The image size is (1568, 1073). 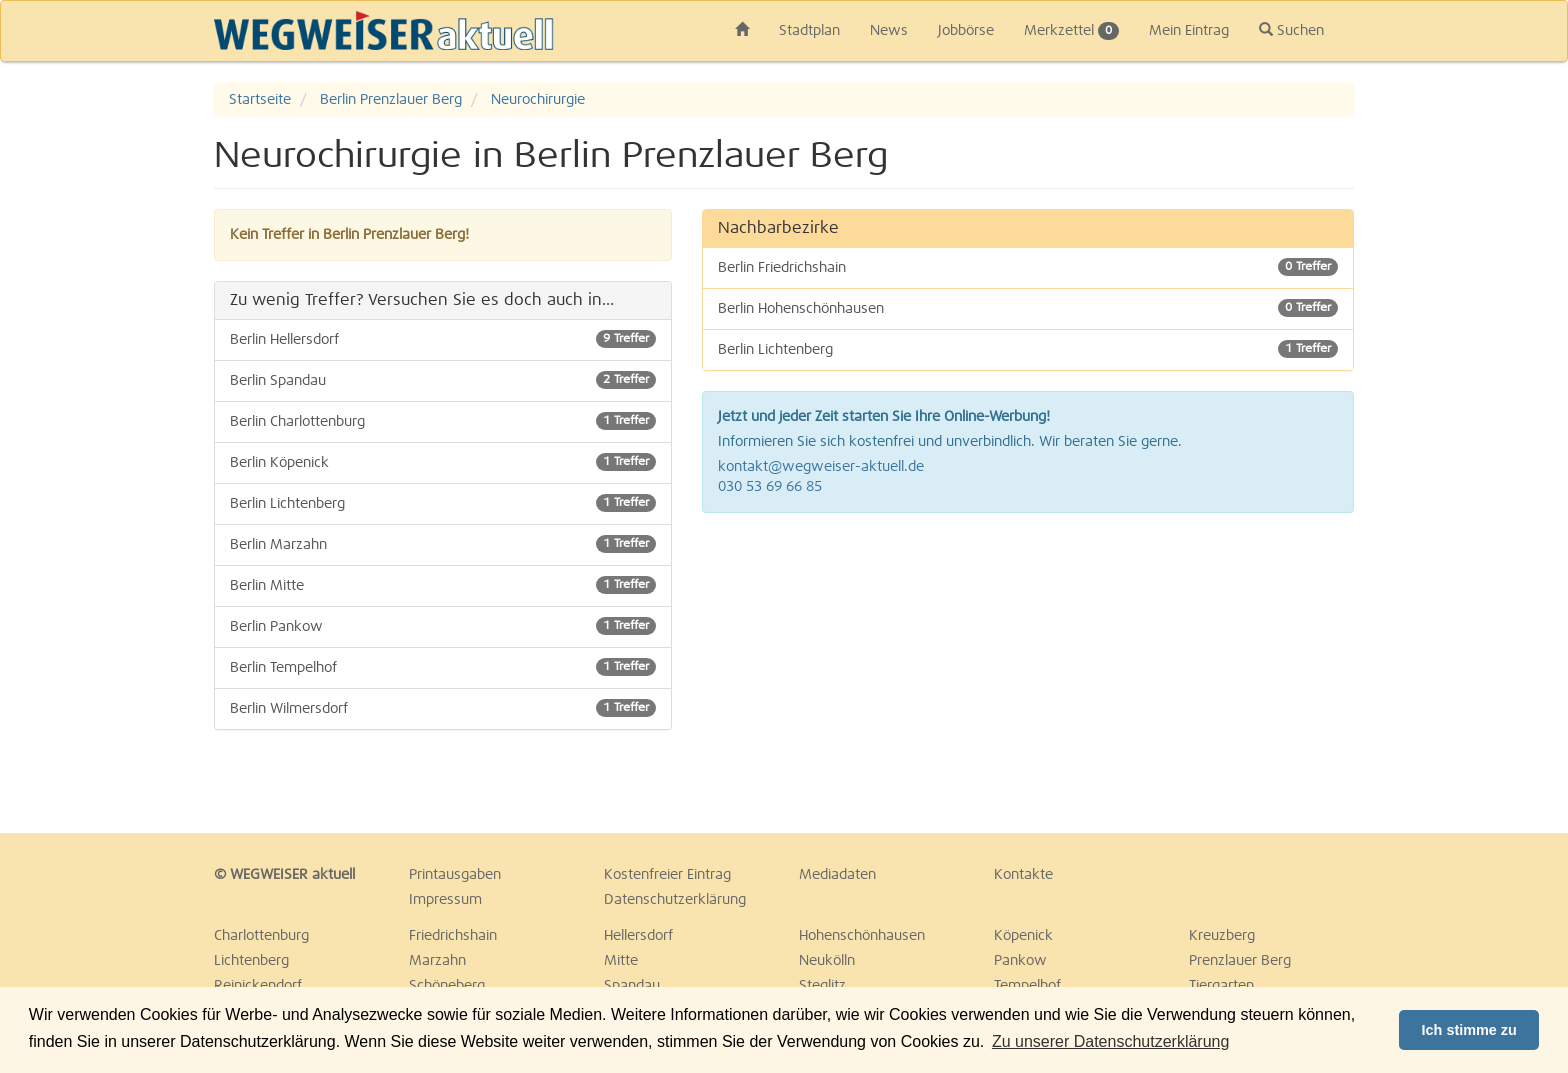 What do you see at coordinates (453, 936) in the screenshot?
I see `Friedrichshain` at bounding box center [453, 936].